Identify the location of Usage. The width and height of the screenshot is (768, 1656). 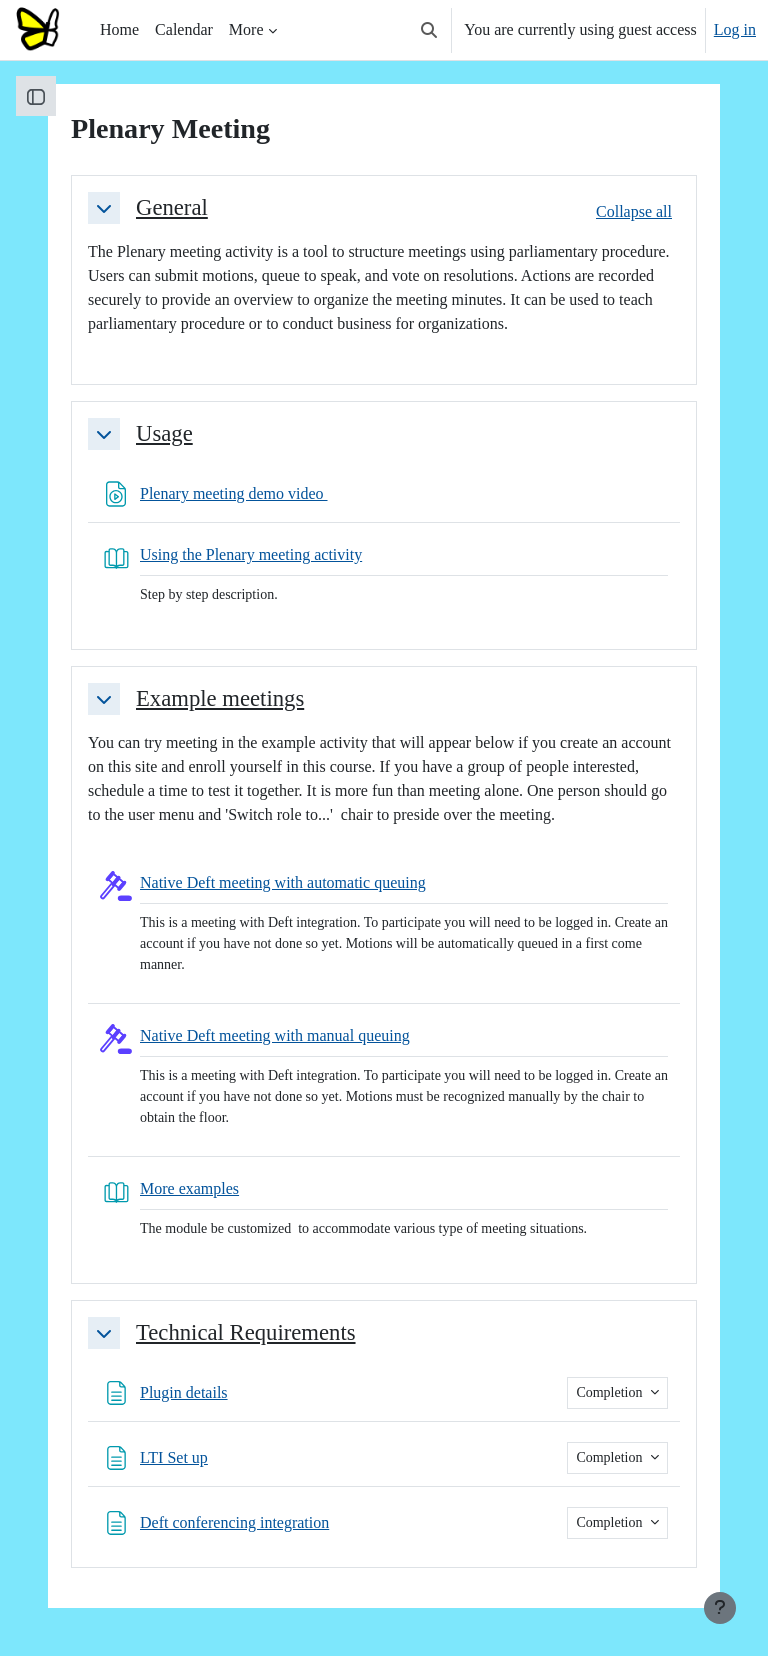
(164, 433).